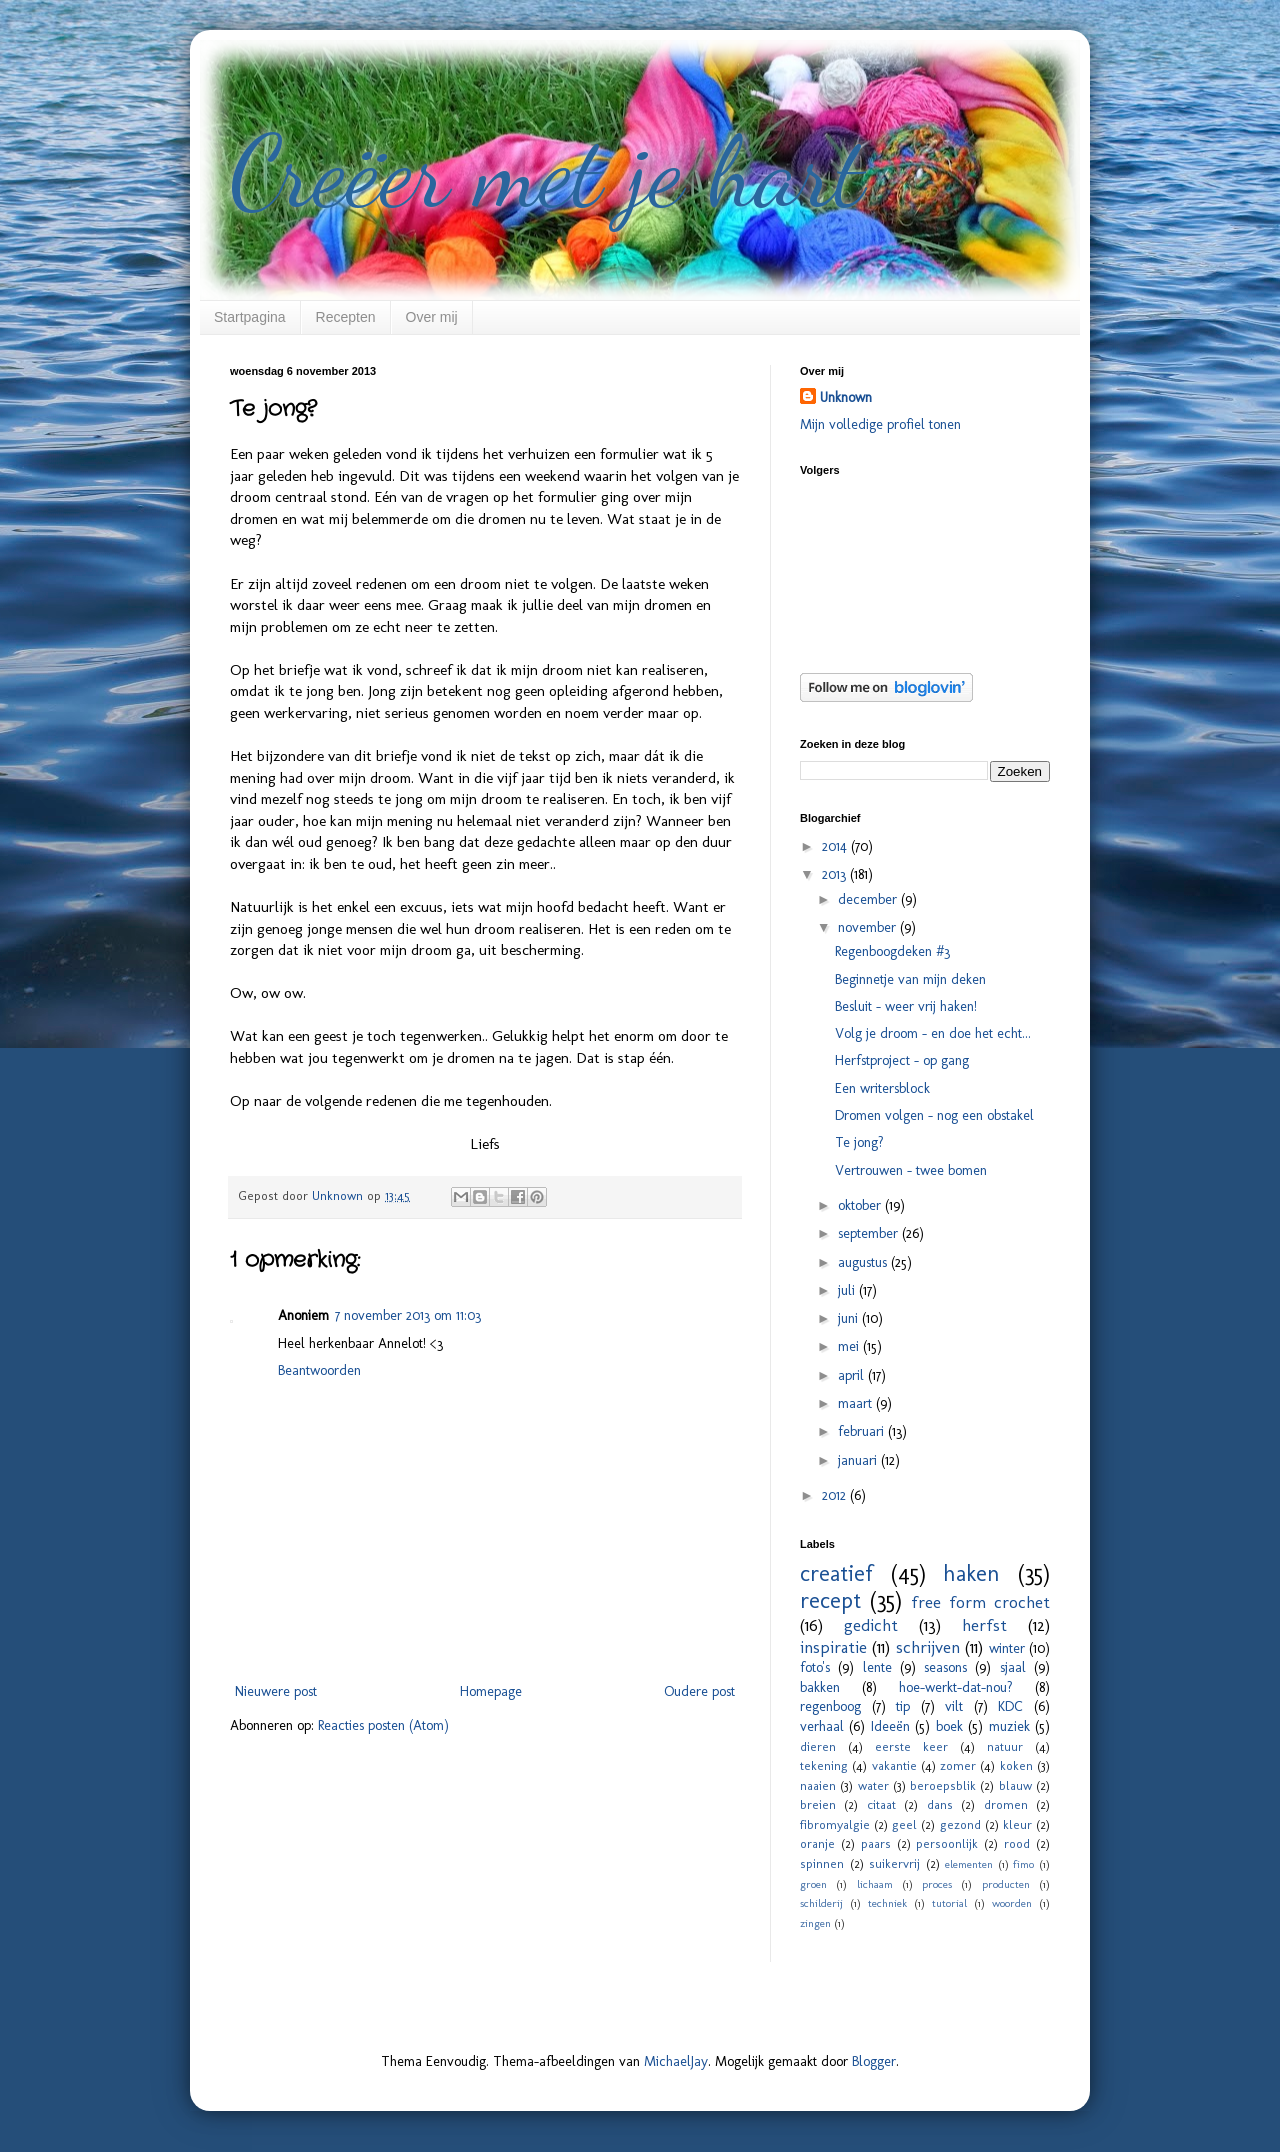 This screenshot has width=1280, height=2152. Describe the element at coordinates (949, 1903) in the screenshot. I see `tutorial` at that location.